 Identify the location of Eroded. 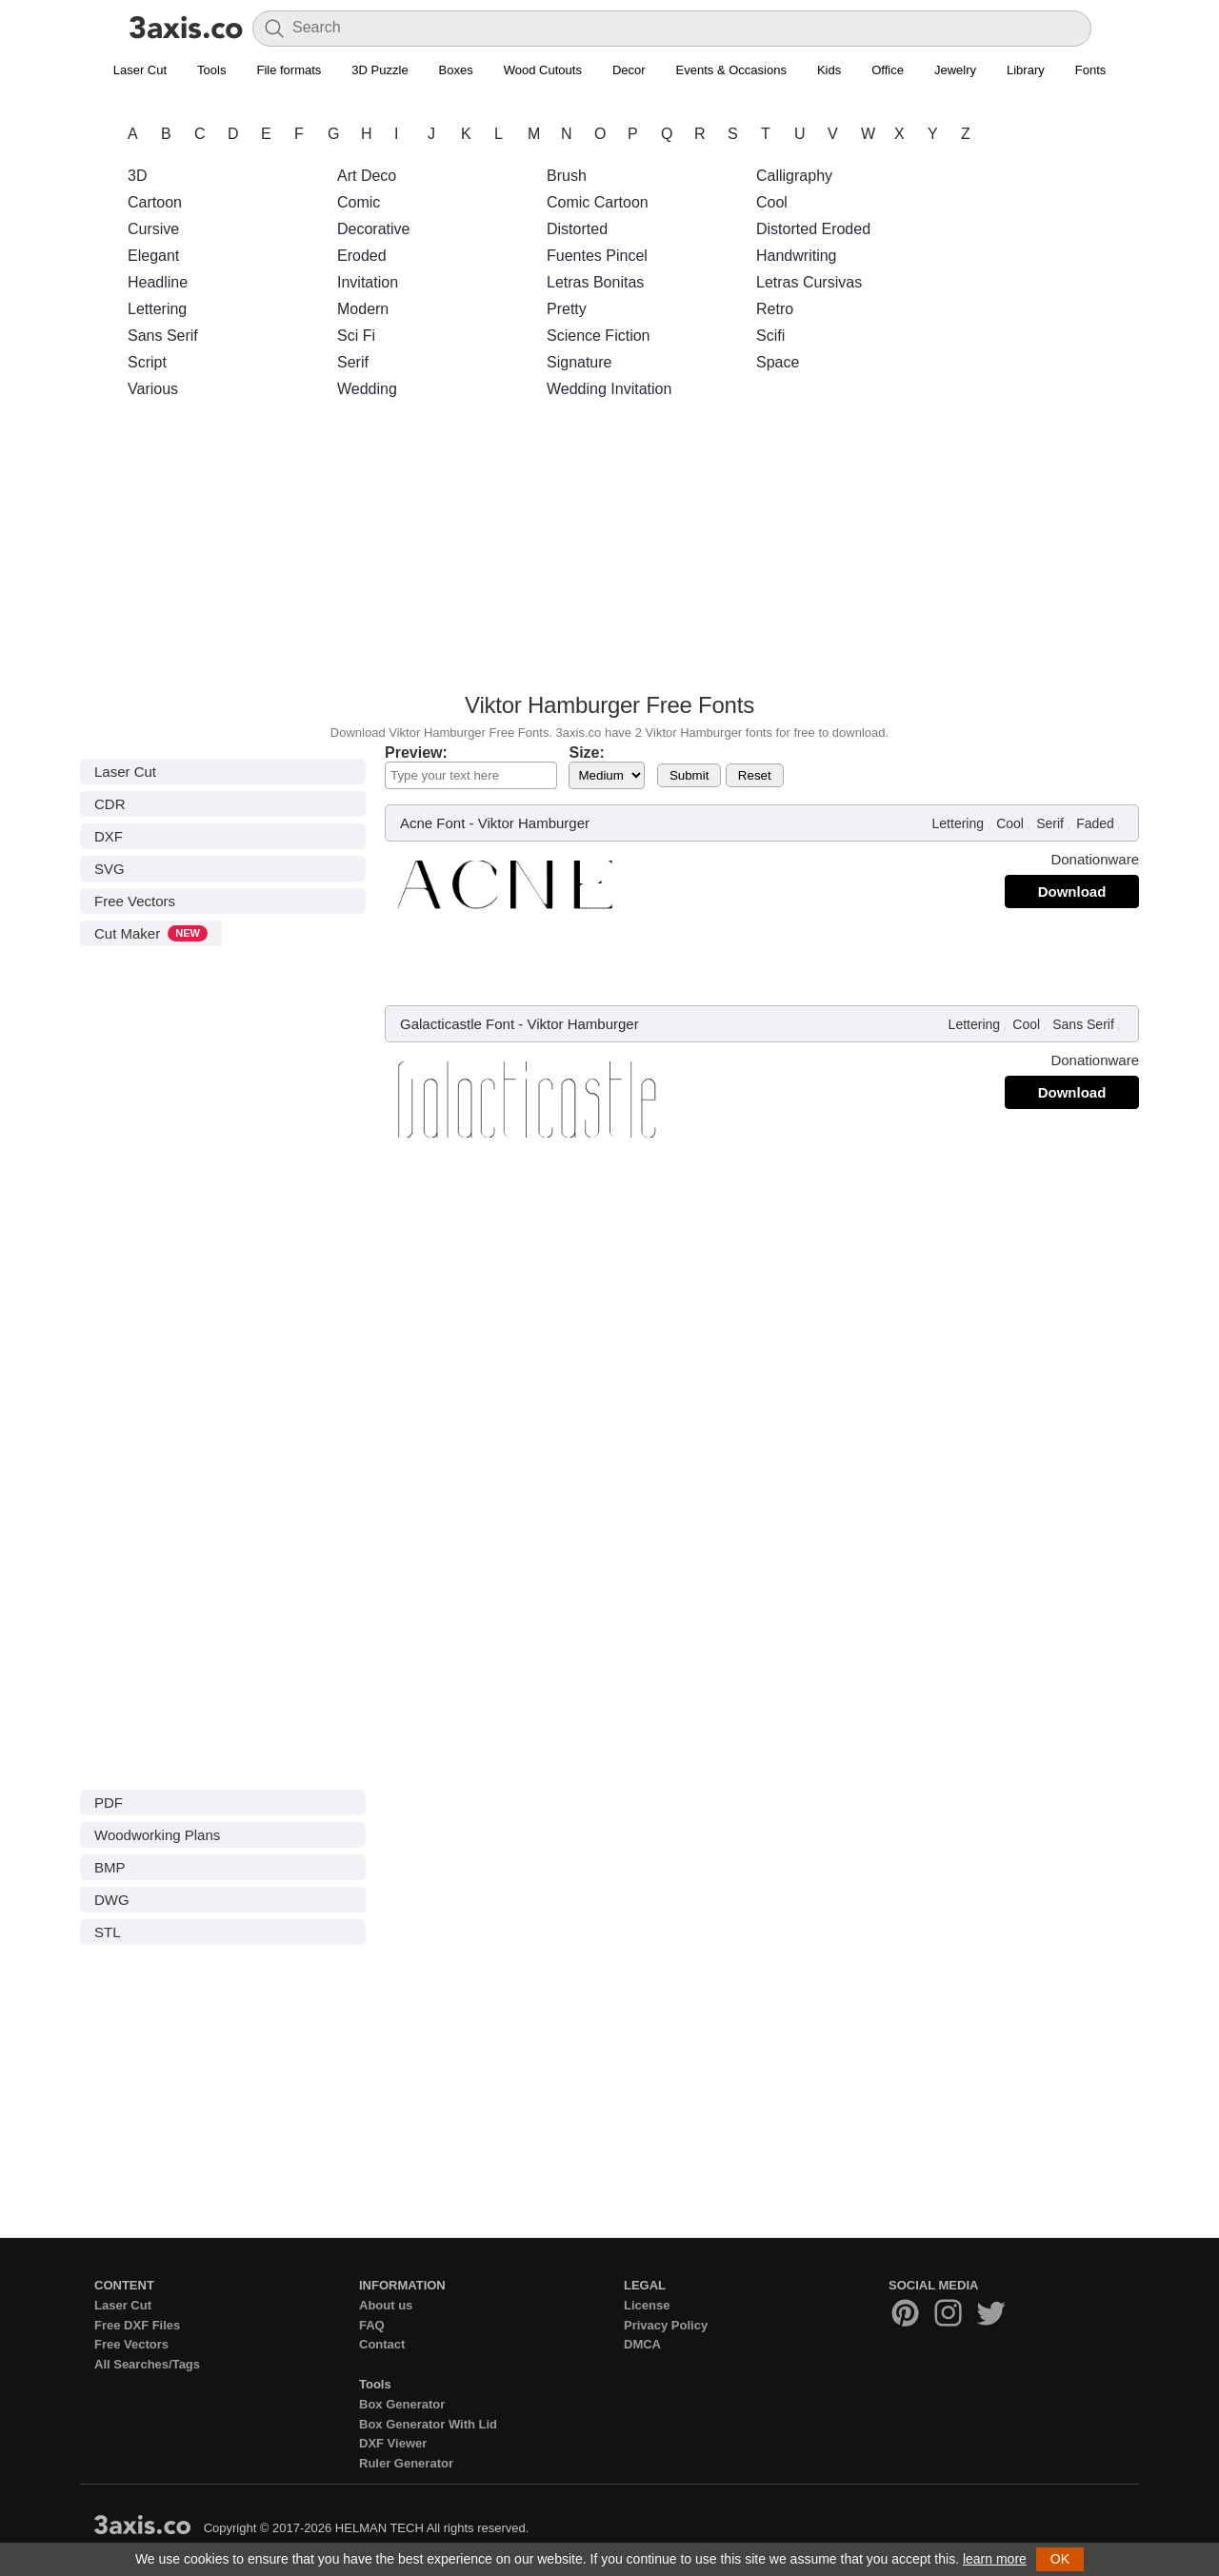
(362, 256).